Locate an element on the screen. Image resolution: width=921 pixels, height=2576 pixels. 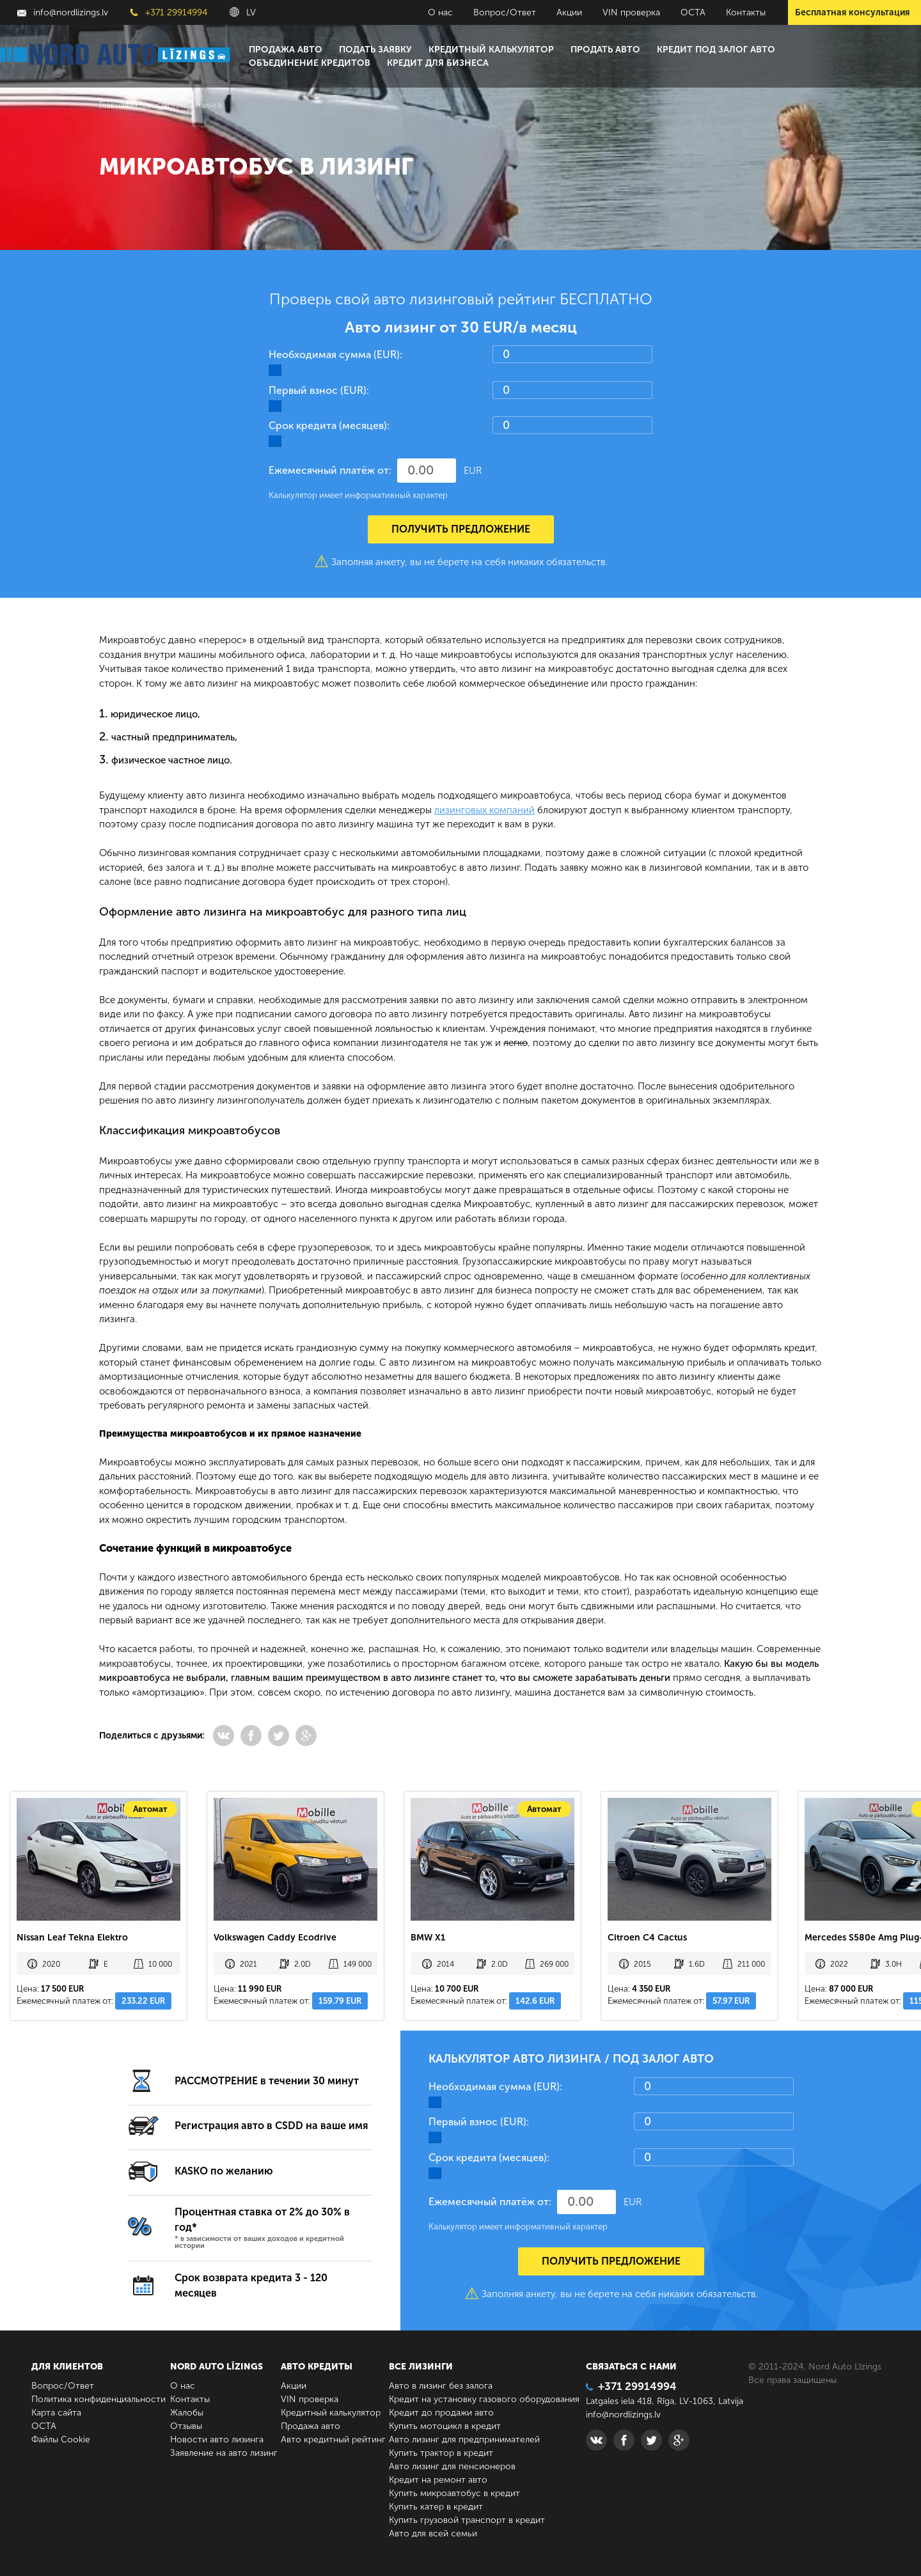
Авто для всей семьи is located at coordinates (433, 2533).